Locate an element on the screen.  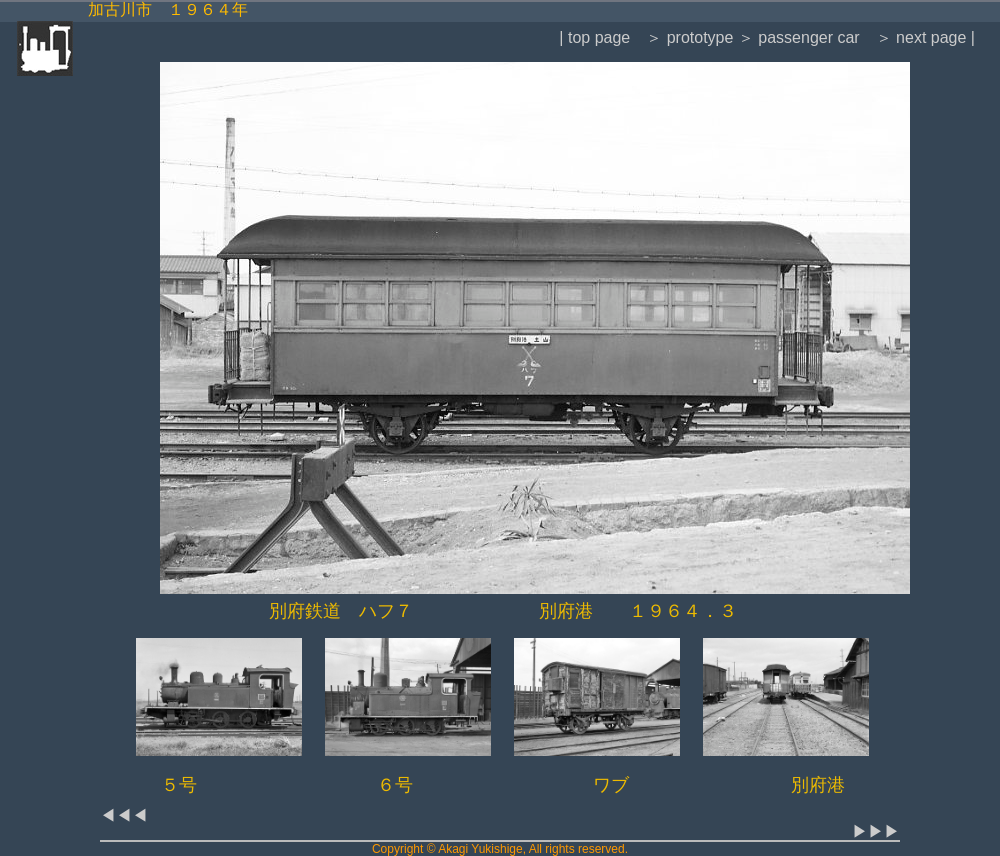
| top page is located at coordinates (594, 37).